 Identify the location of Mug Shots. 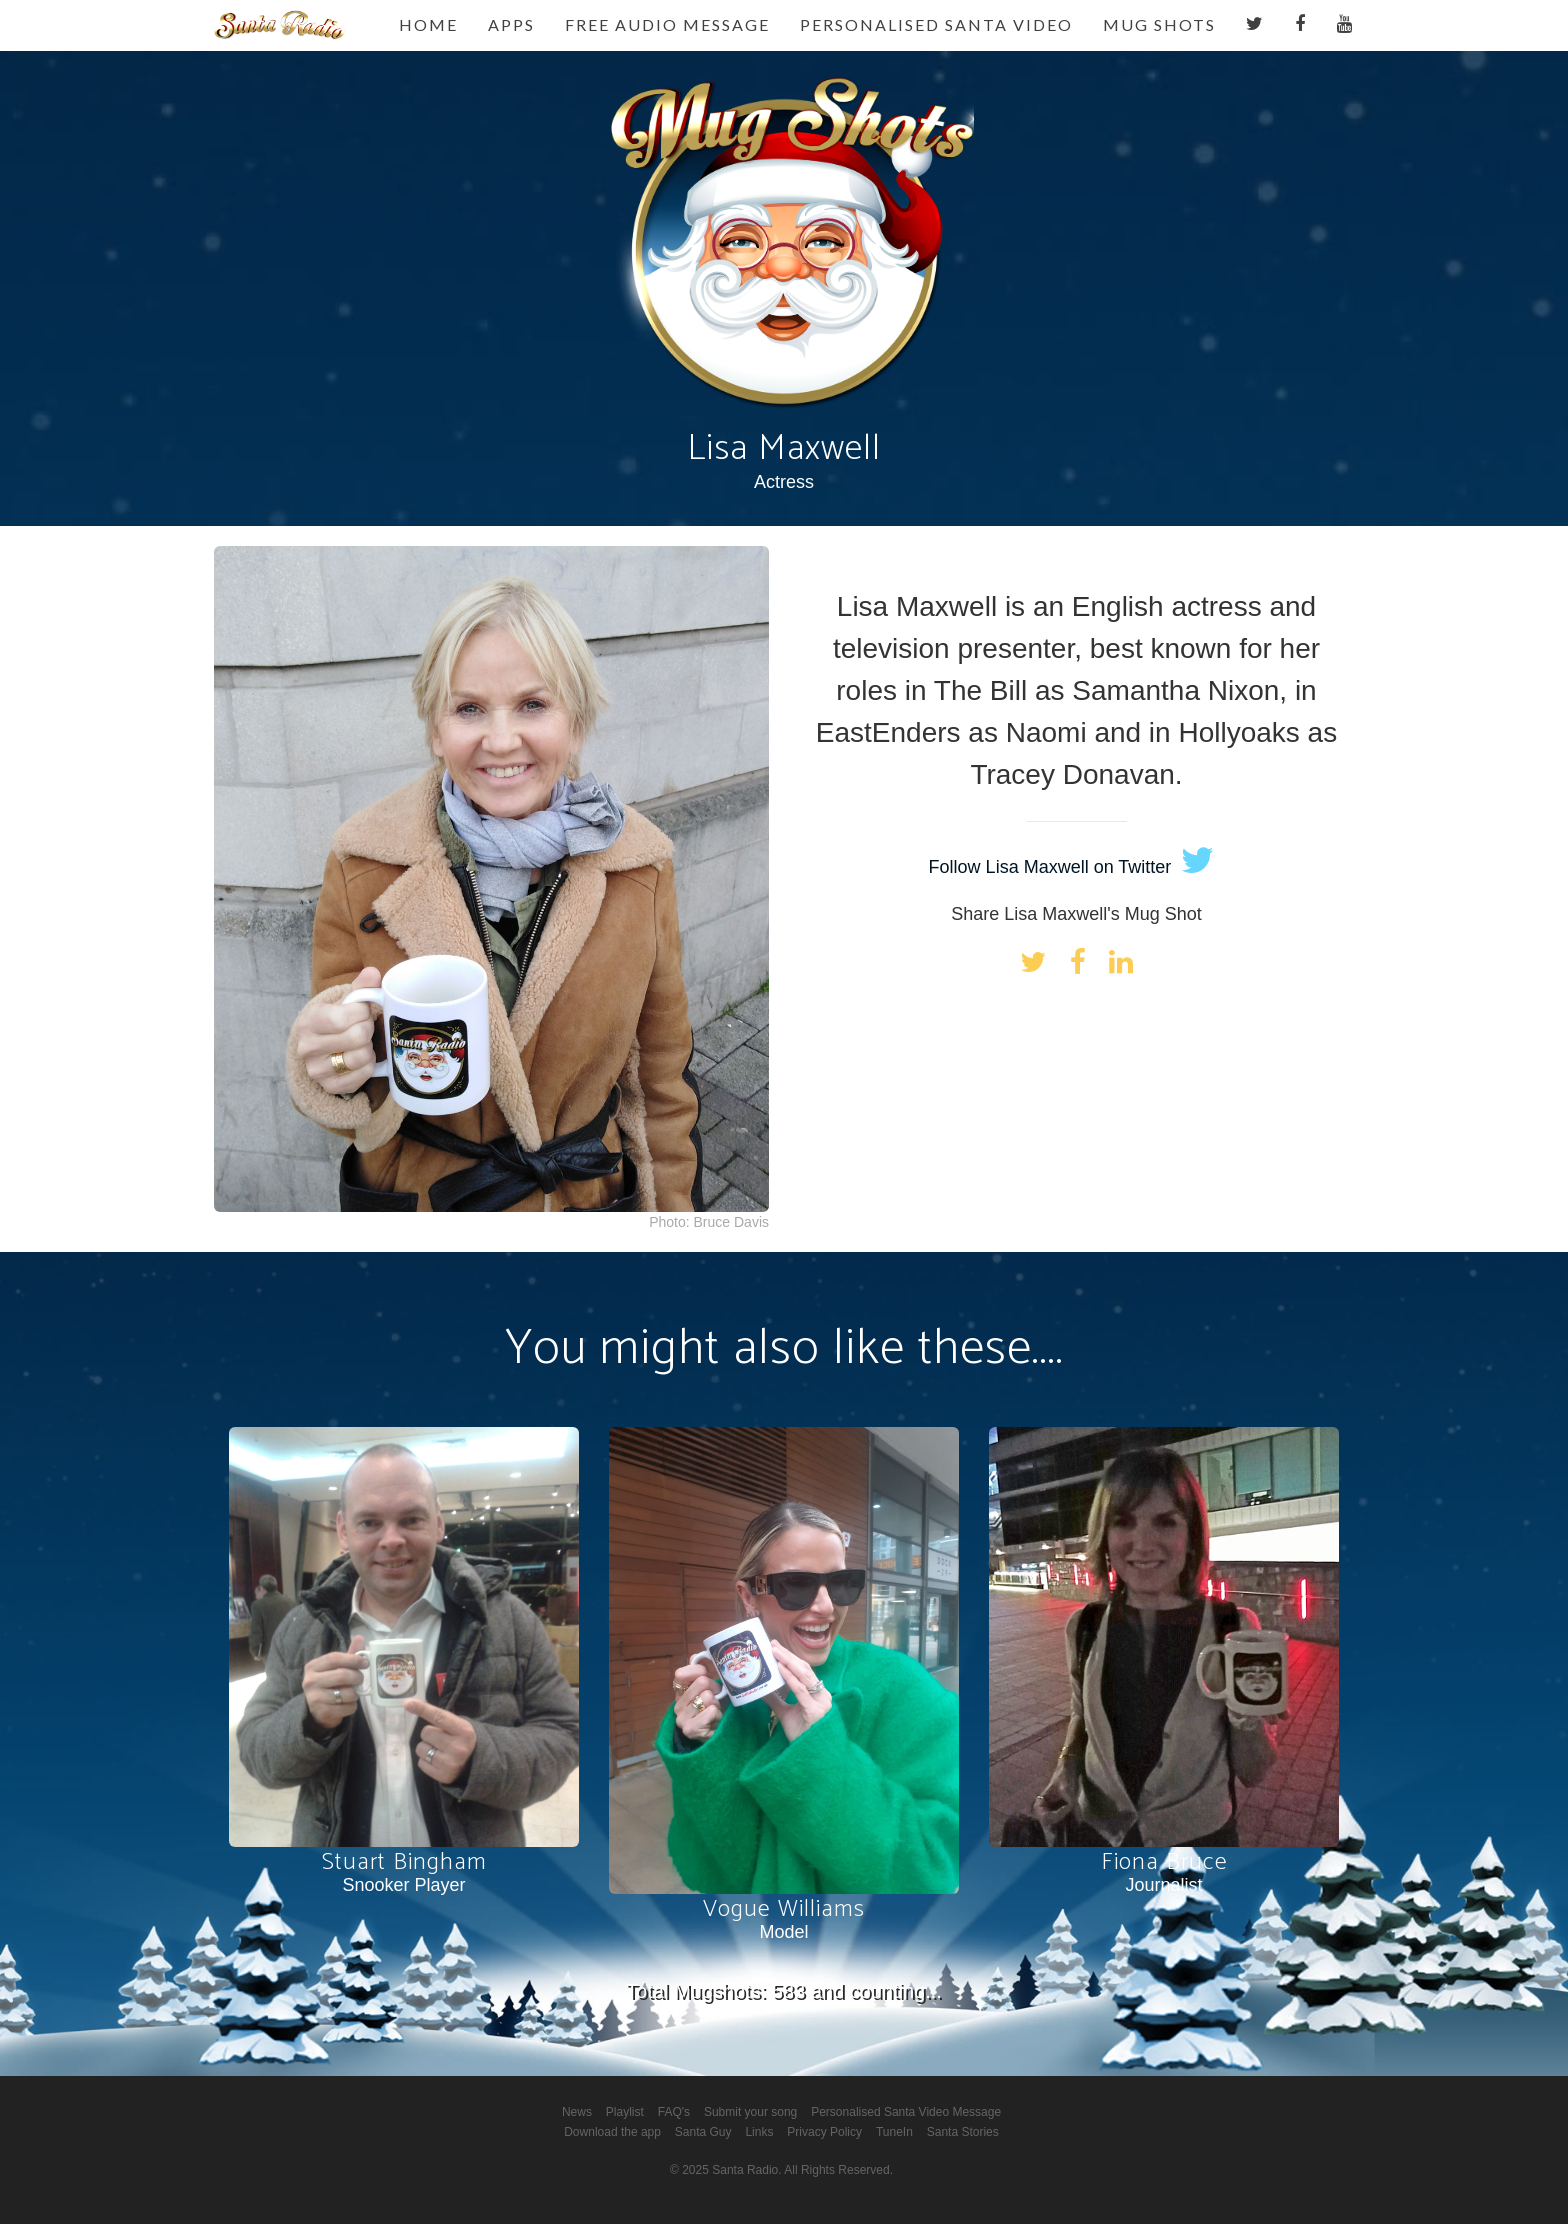
(1159, 24).